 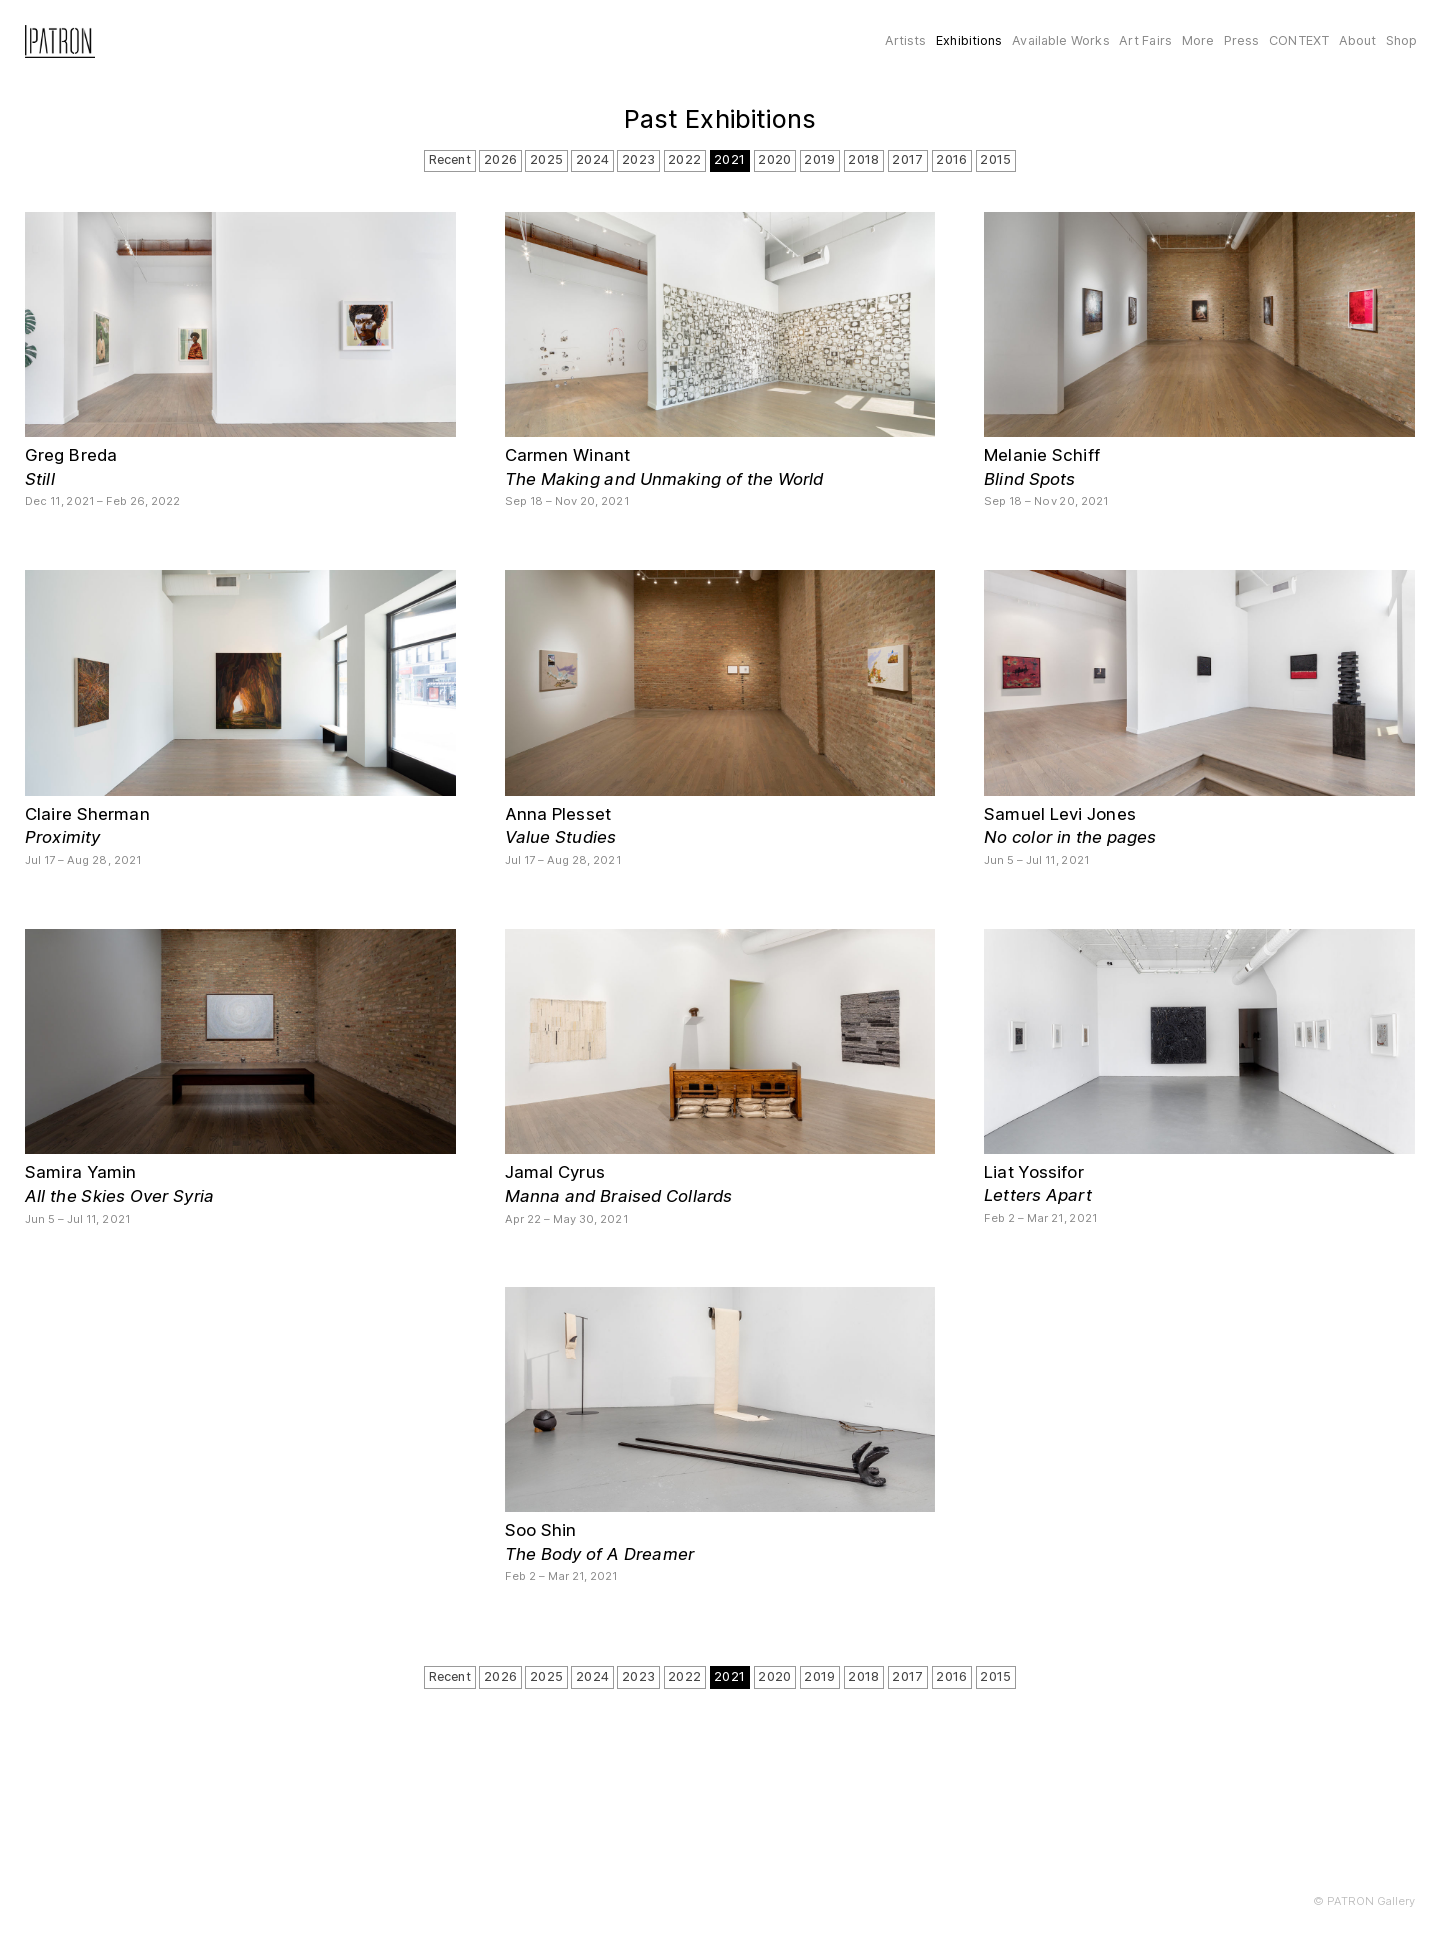 What do you see at coordinates (1145, 40) in the screenshot?
I see `Art Fairs` at bounding box center [1145, 40].